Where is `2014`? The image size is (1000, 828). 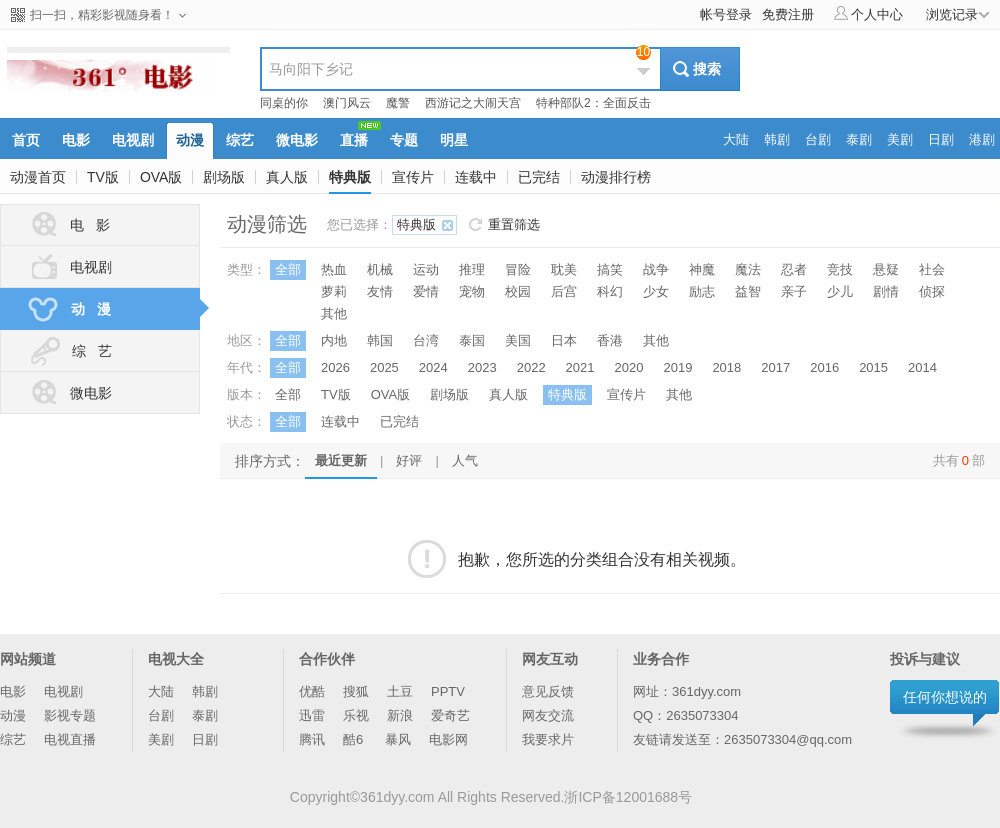 2014 is located at coordinates (922, 367).